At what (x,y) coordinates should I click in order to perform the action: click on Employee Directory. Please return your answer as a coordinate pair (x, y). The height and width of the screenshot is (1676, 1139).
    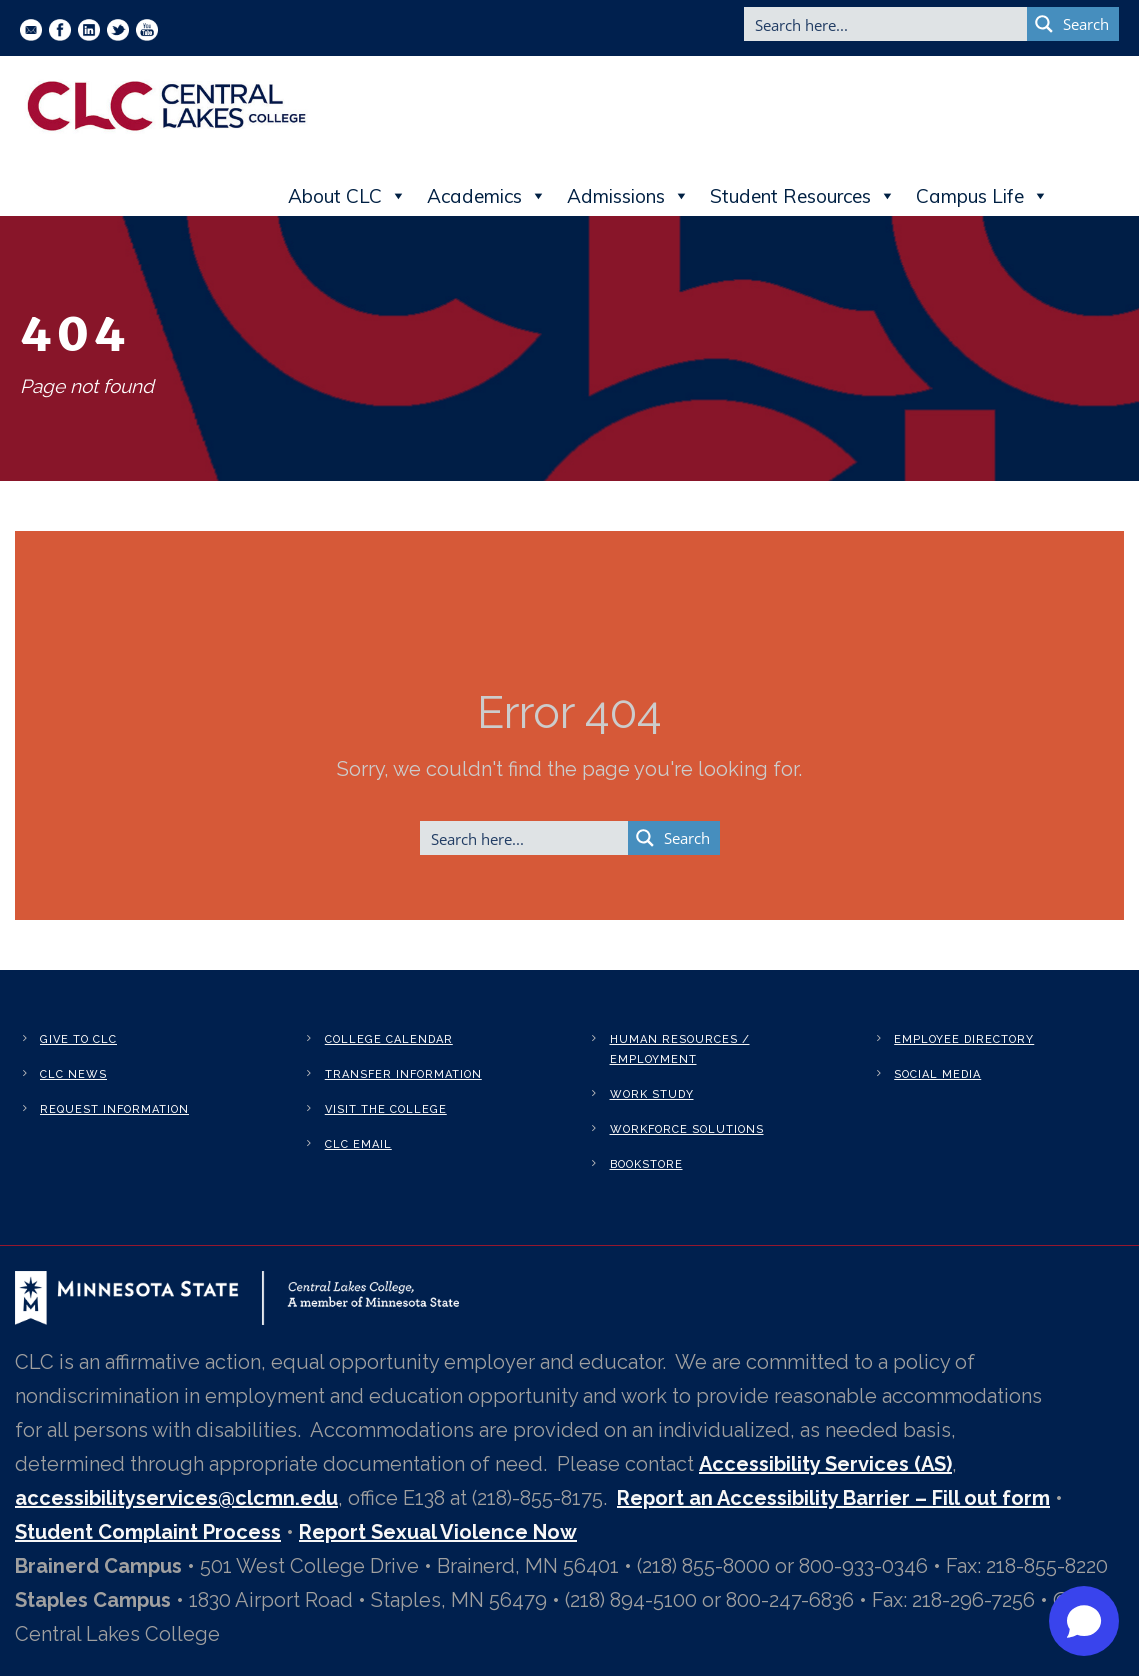
    Looking at the image, I should click on (964, 1039).